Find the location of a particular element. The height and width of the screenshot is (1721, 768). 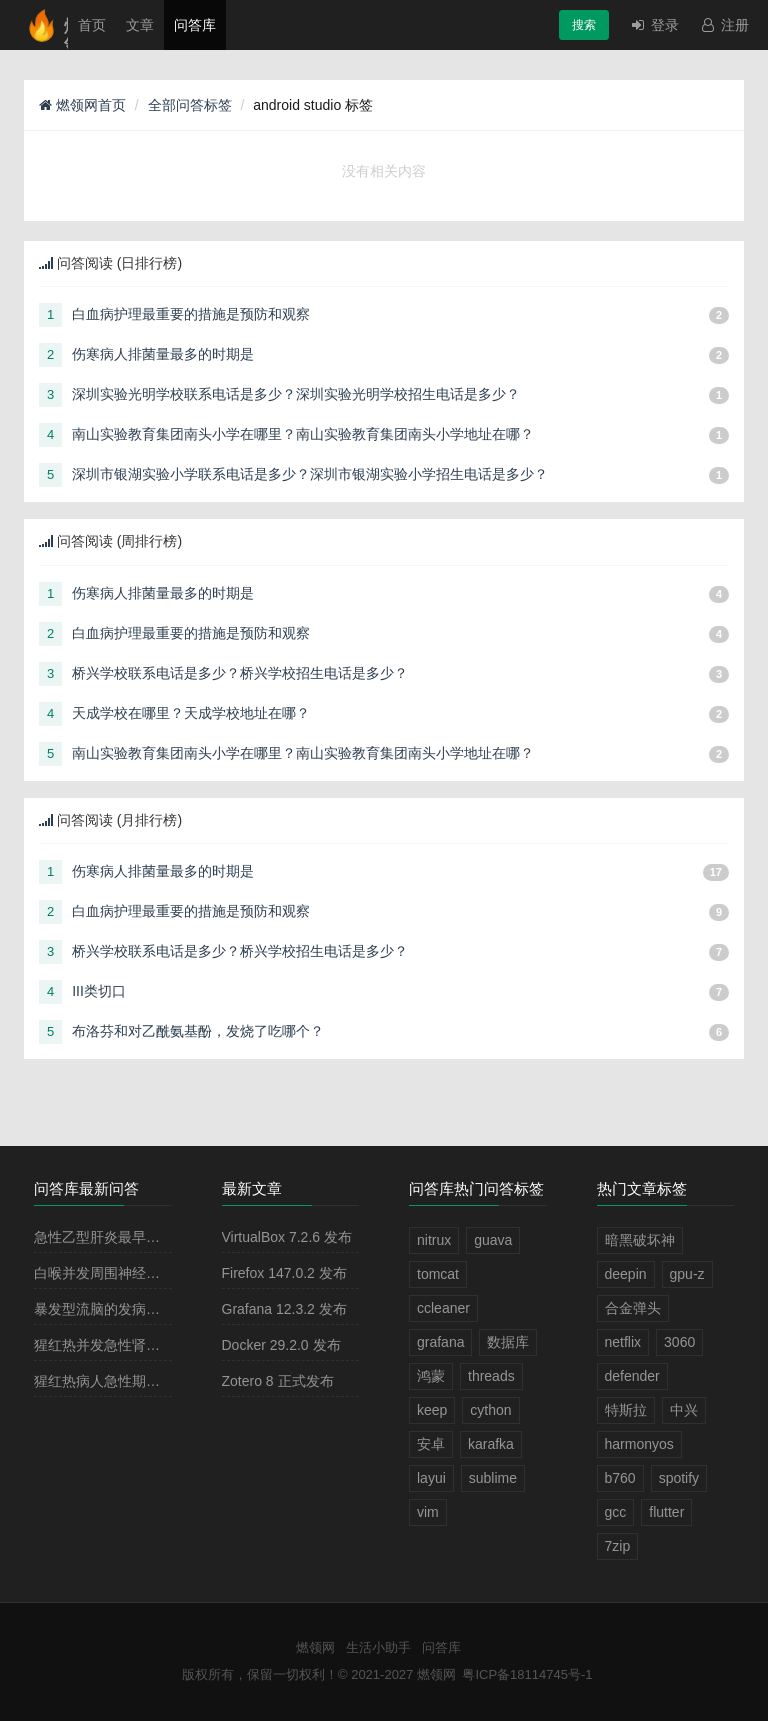

threads is located at coordinates (491, 1376).